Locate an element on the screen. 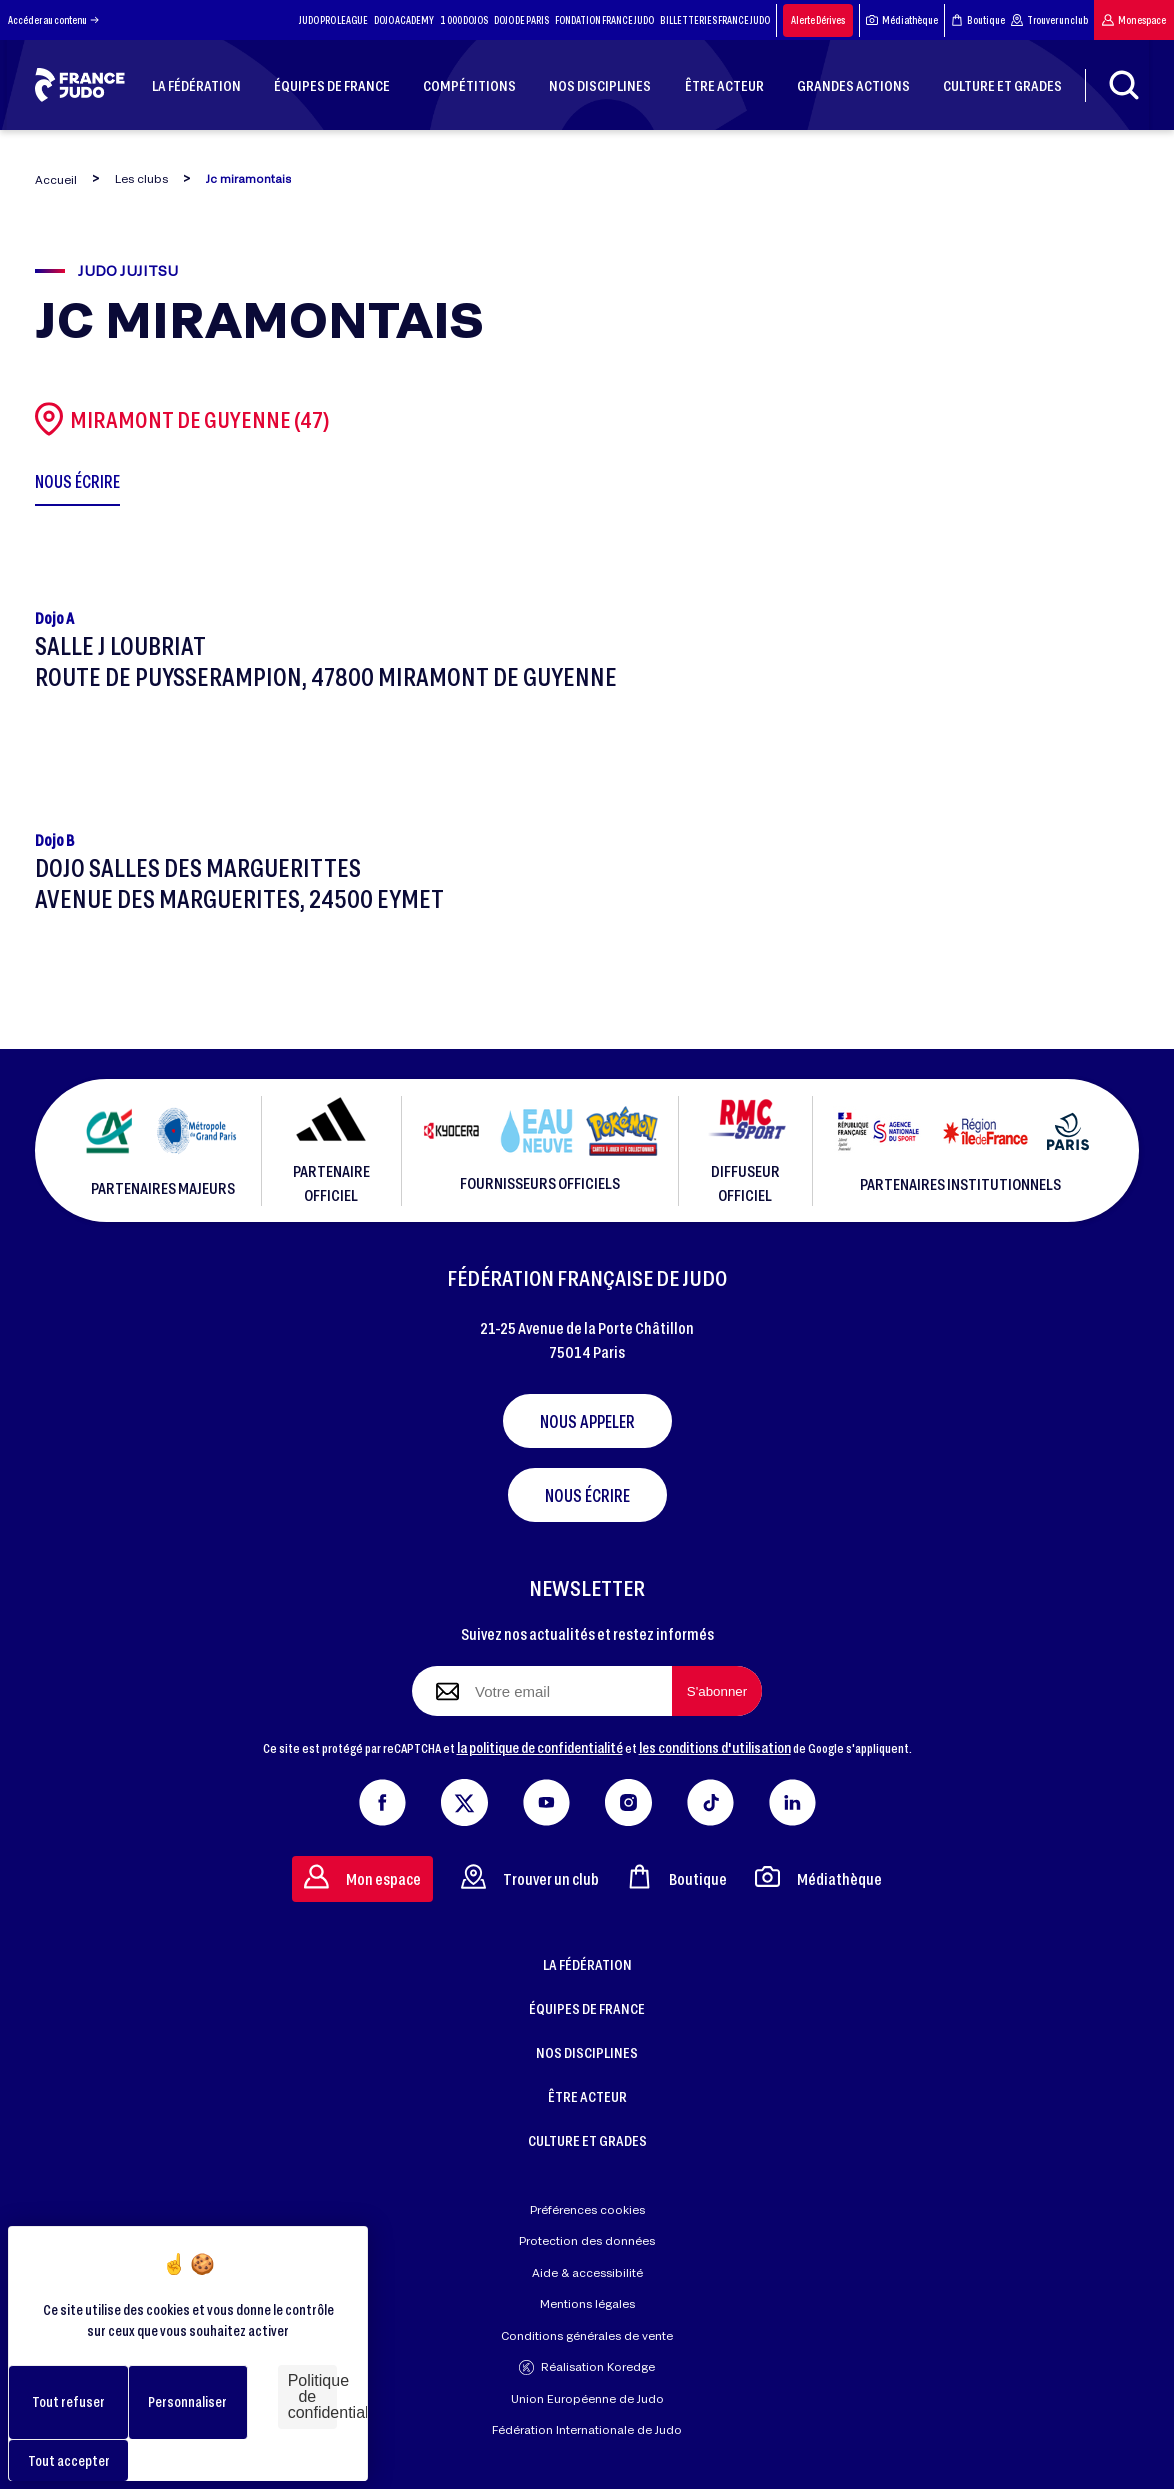 Image resolution: width=1174 pixels, height=2489 pixels. [S'abonner à la newsletter] is located at coordinates (717, 1691).